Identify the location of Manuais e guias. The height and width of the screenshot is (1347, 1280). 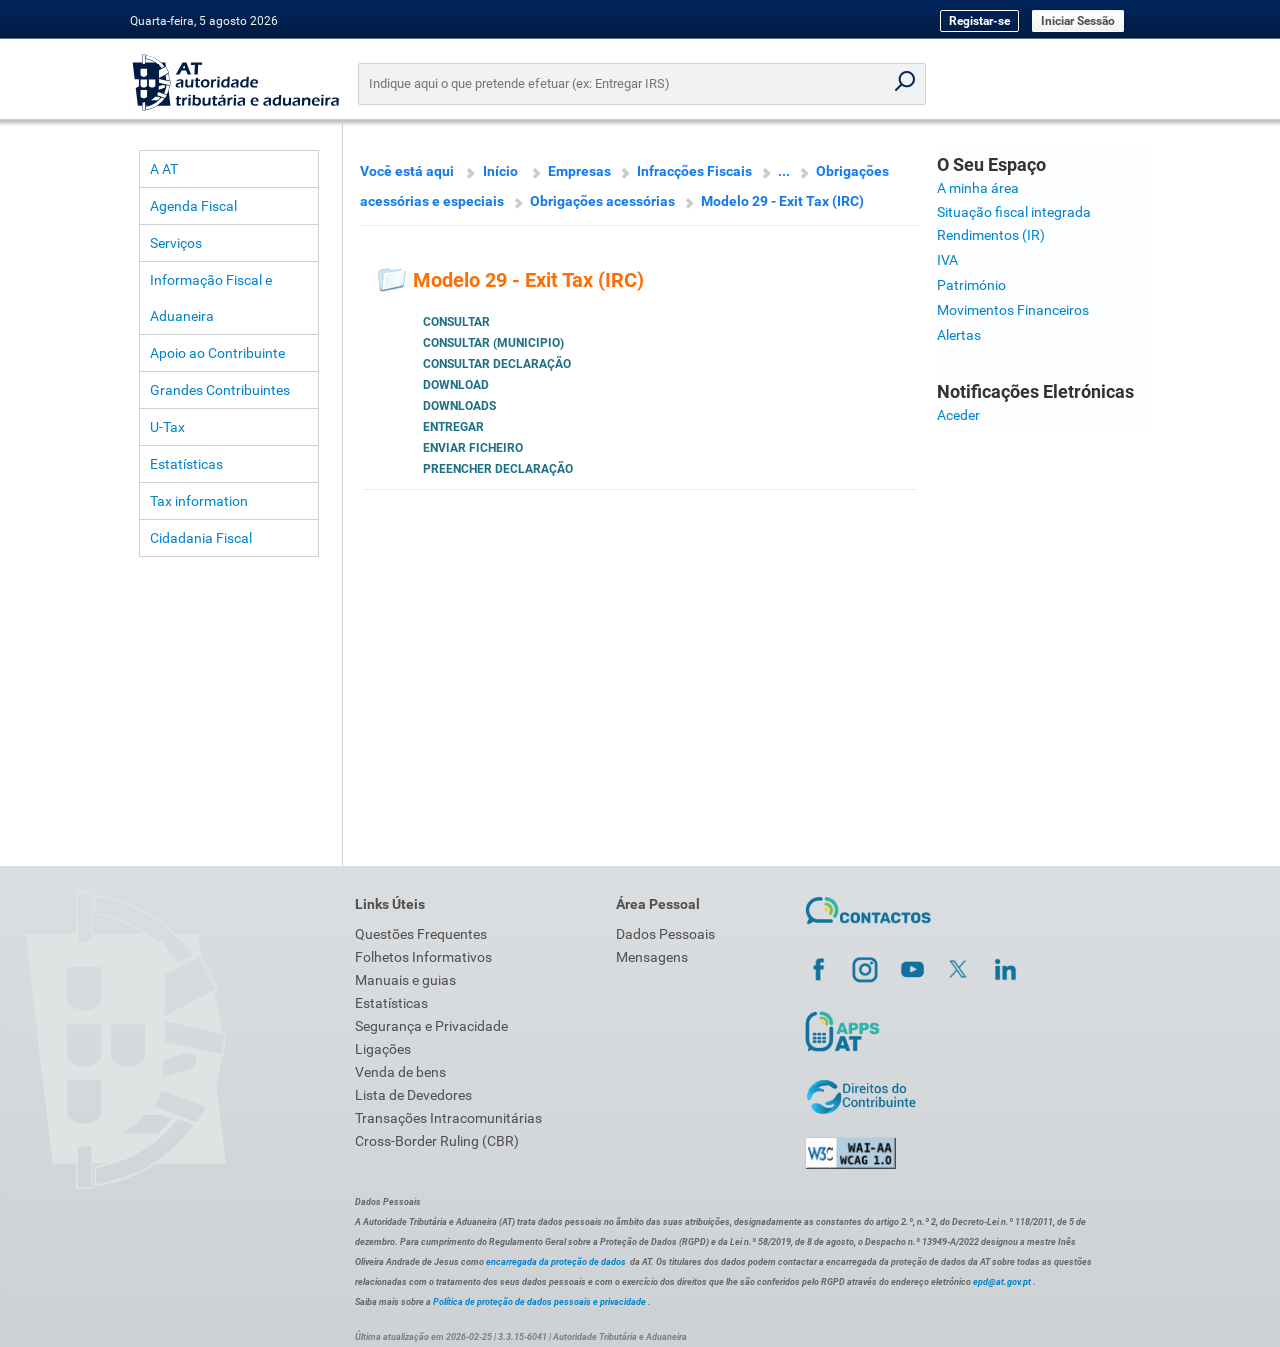
(405, 980).